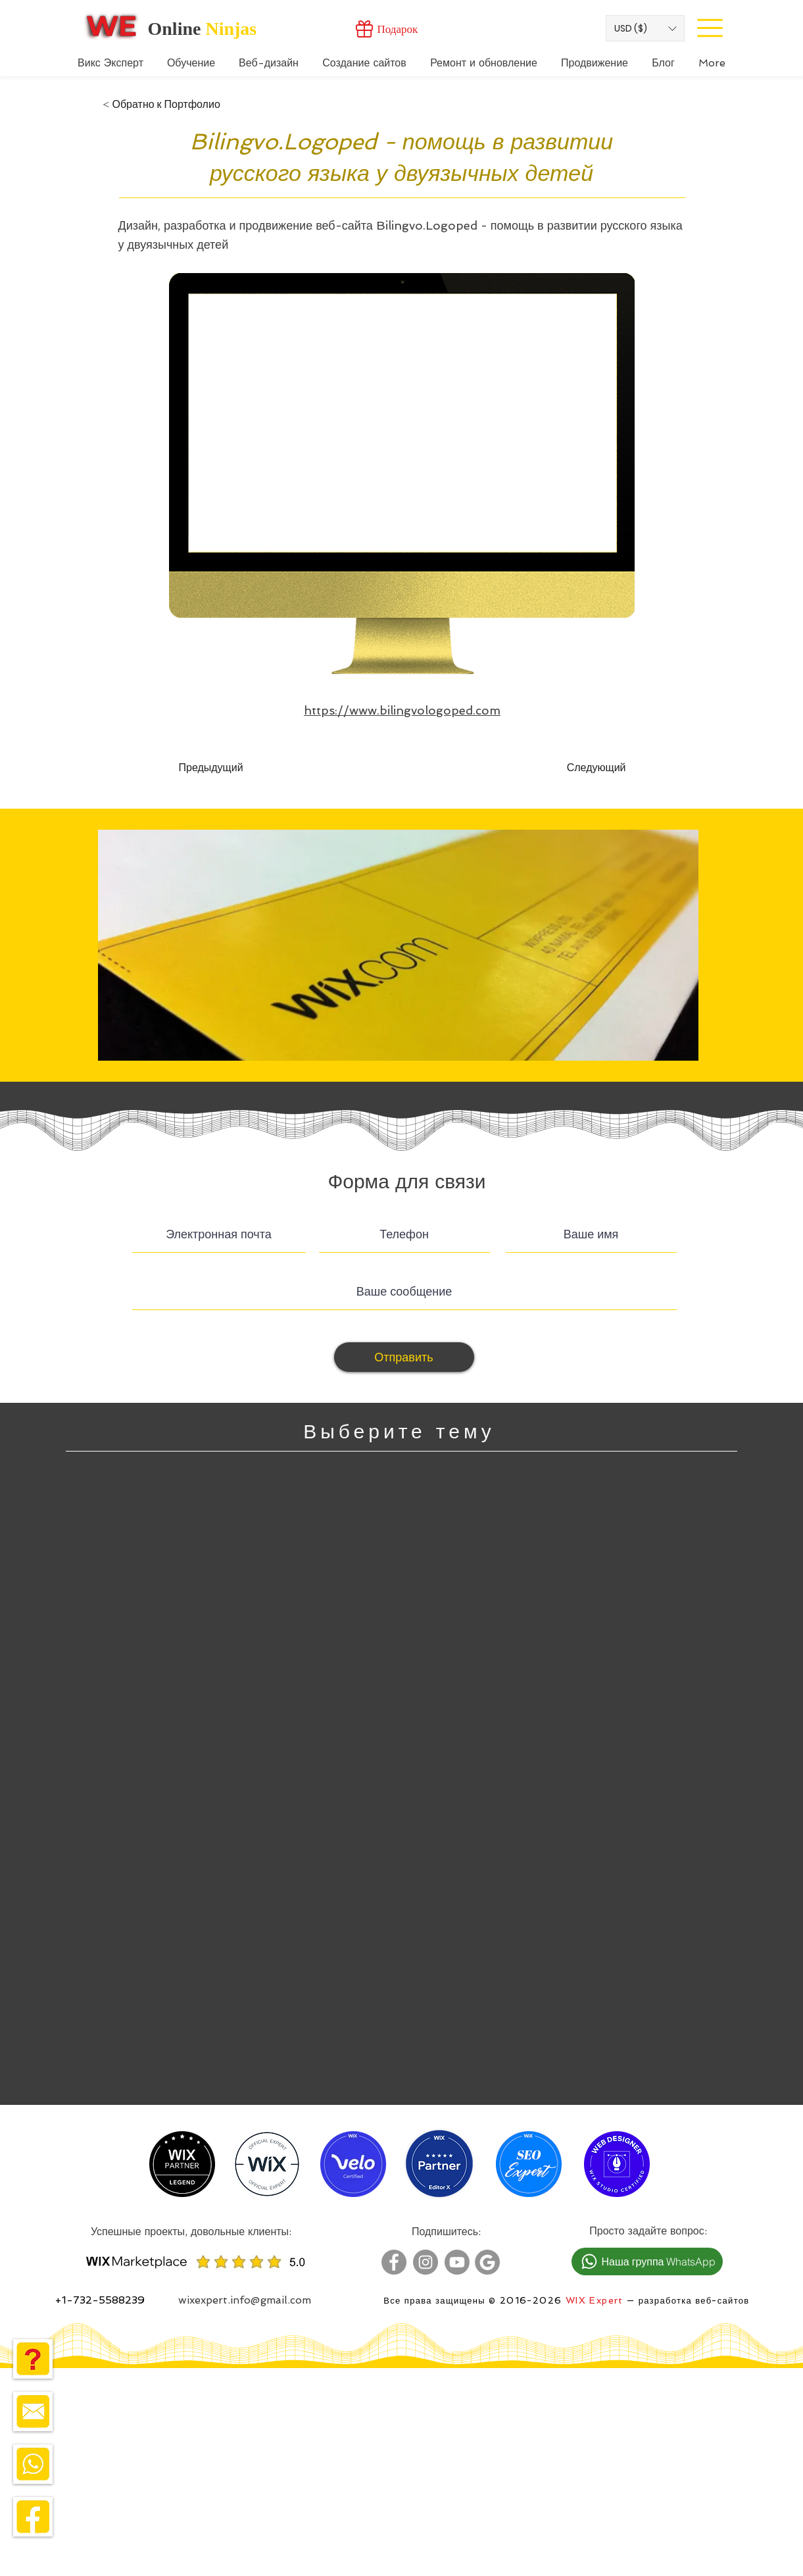 The height and width of the screenshot is (2576, 803). I want to click on [Wix Expert Instagram], so click(425, 2262).